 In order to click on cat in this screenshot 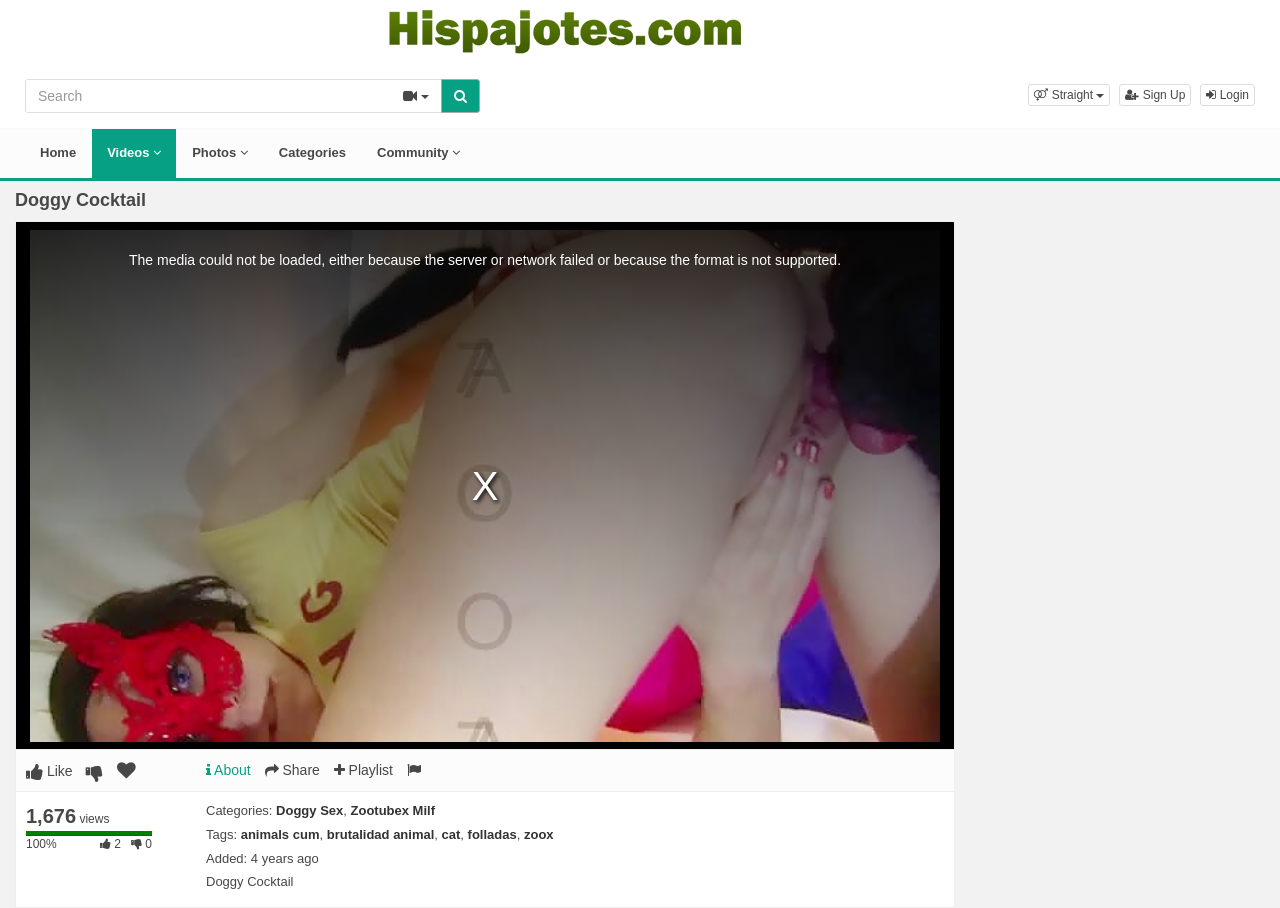, I will do `click(451, 834)`.